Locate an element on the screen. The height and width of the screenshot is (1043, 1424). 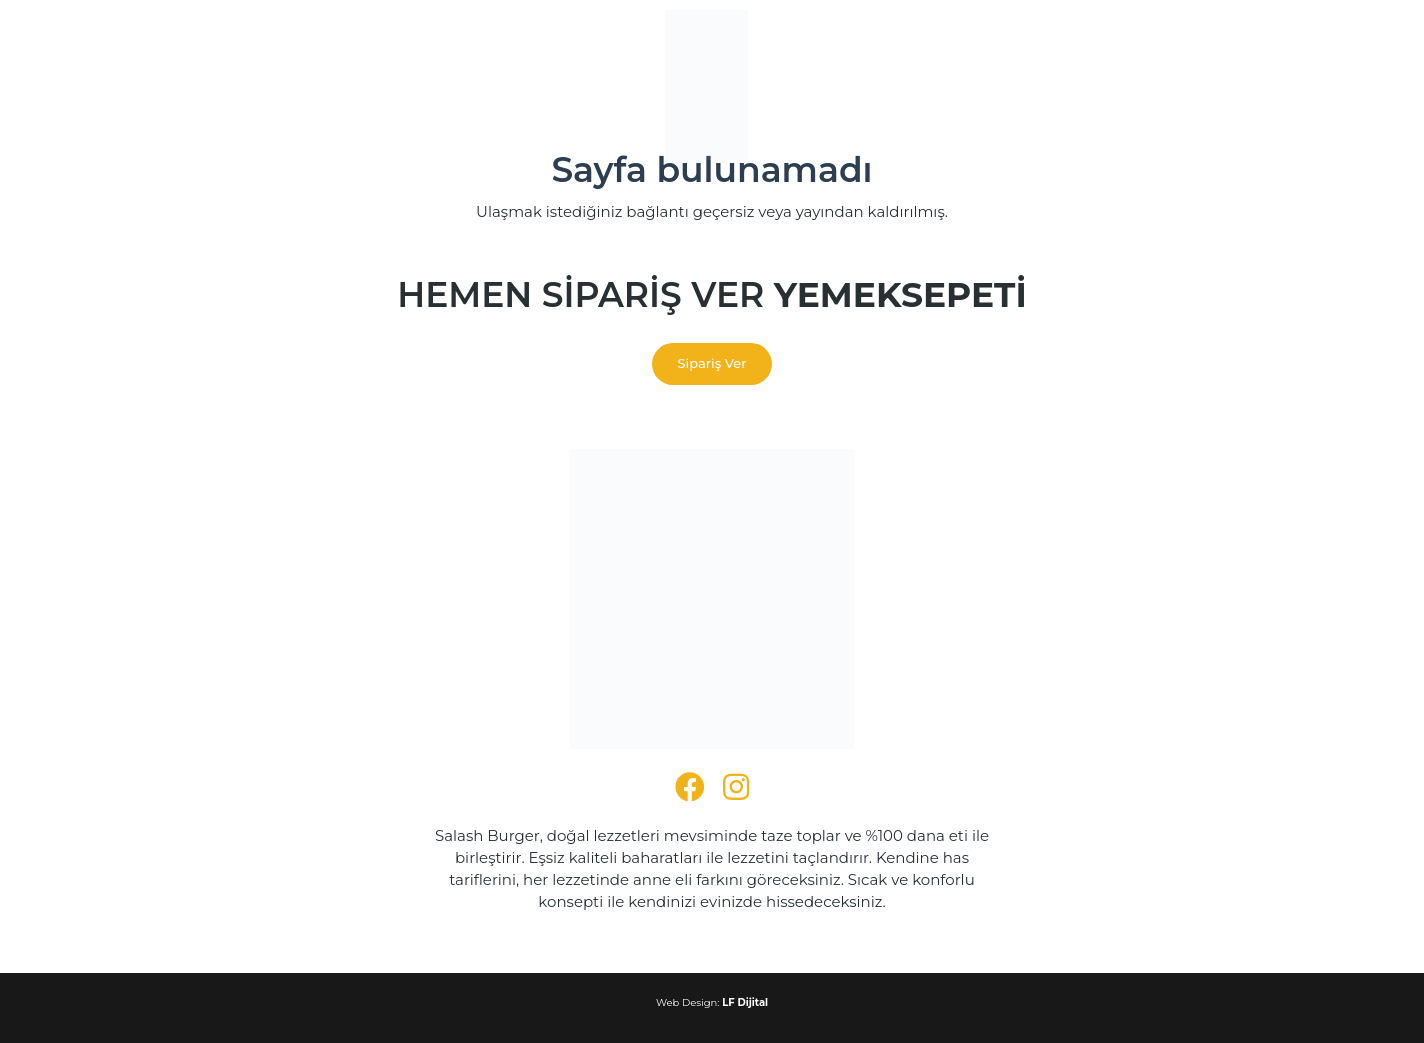
SN is located at coordinates (1215, 201).